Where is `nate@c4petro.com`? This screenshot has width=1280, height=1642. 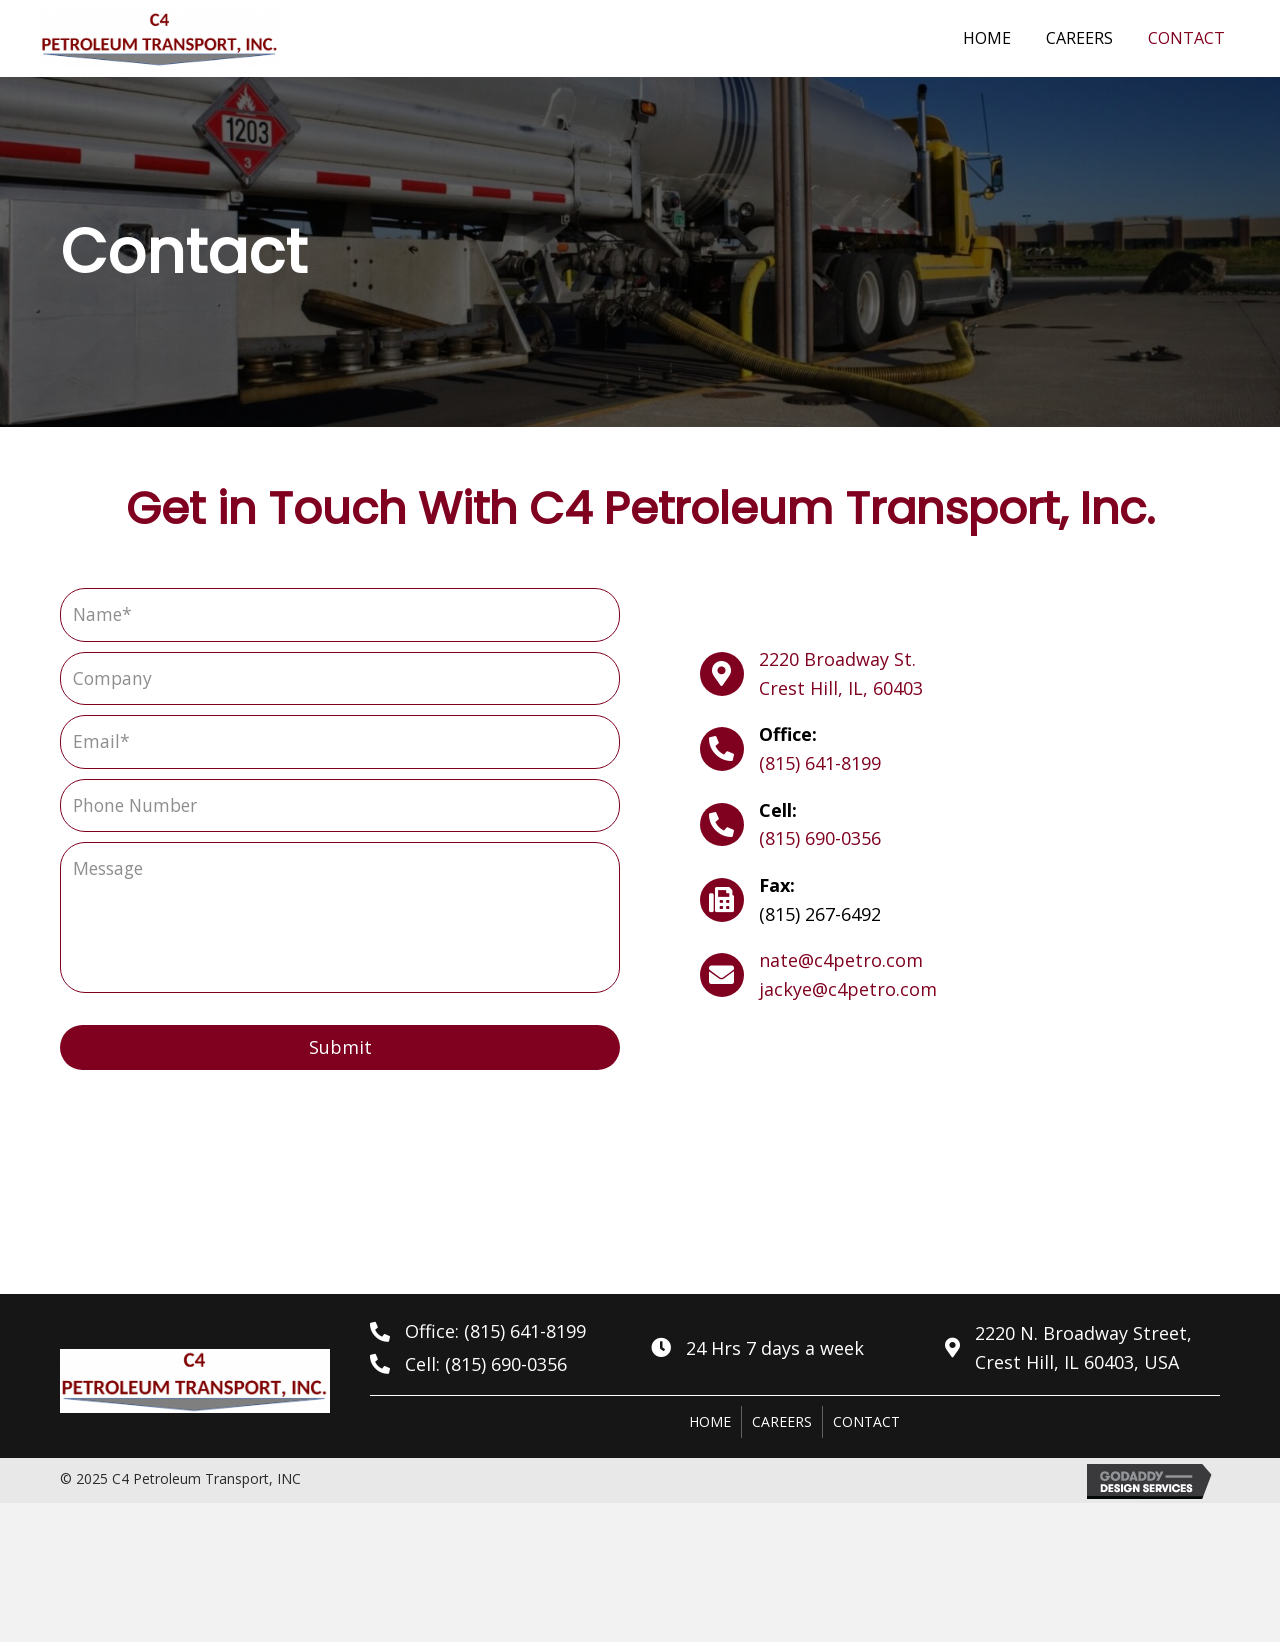 nate@c4petro.com is located at coordinates (841, 962).